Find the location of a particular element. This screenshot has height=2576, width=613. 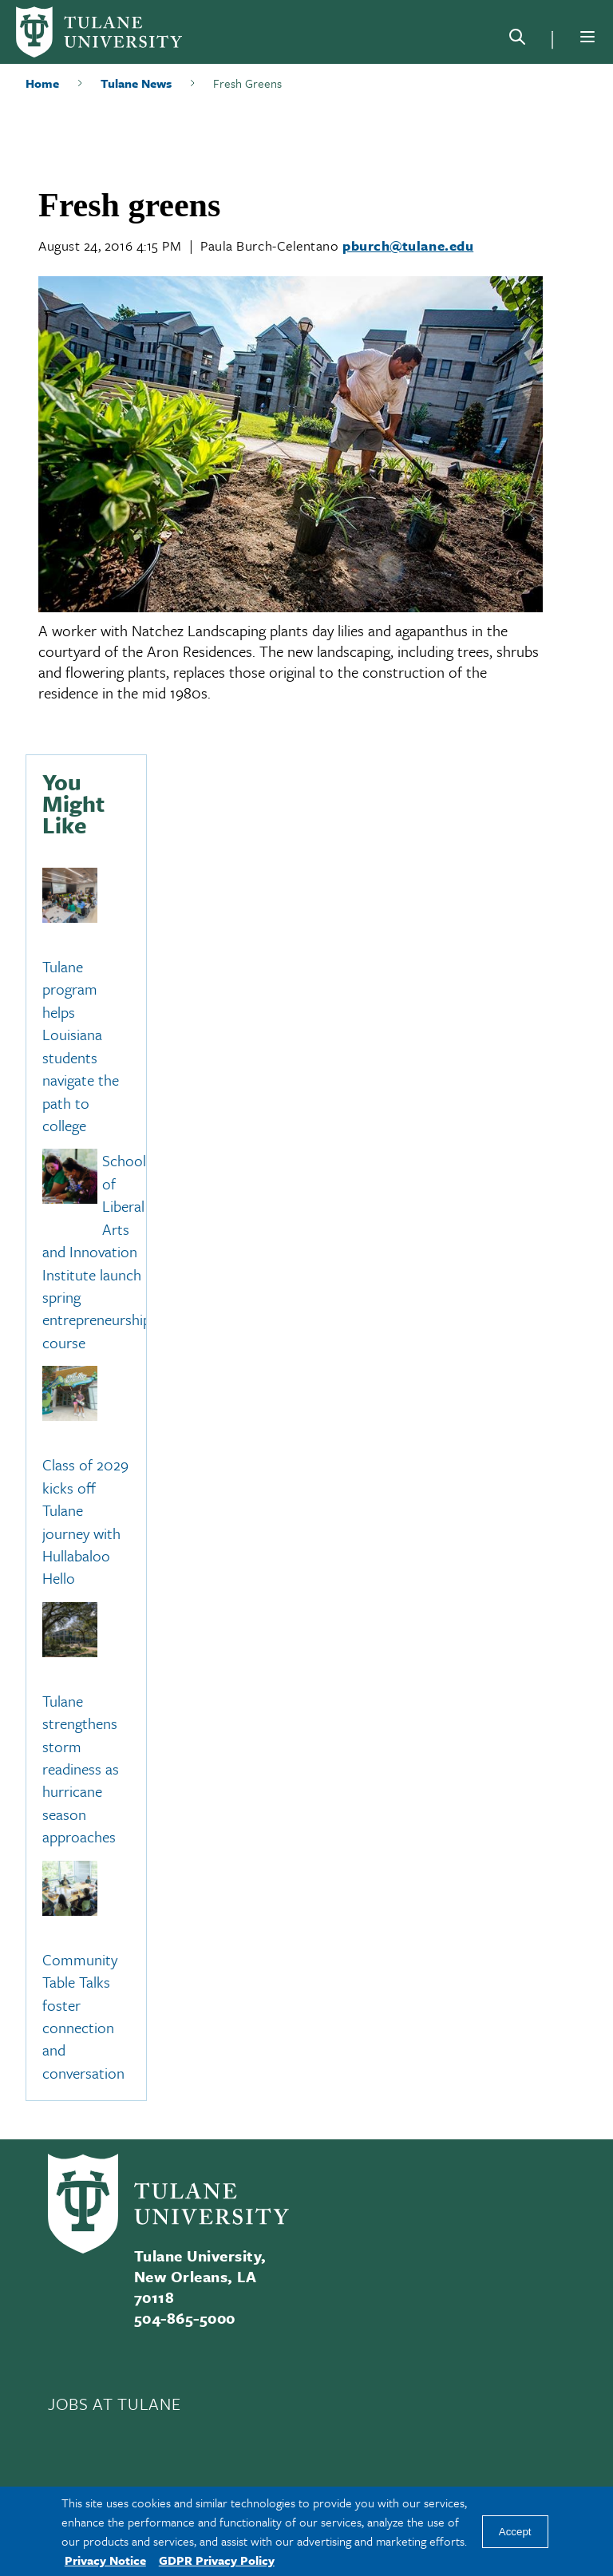

pburch@tulane.edu is located at coordinates (407, 245).